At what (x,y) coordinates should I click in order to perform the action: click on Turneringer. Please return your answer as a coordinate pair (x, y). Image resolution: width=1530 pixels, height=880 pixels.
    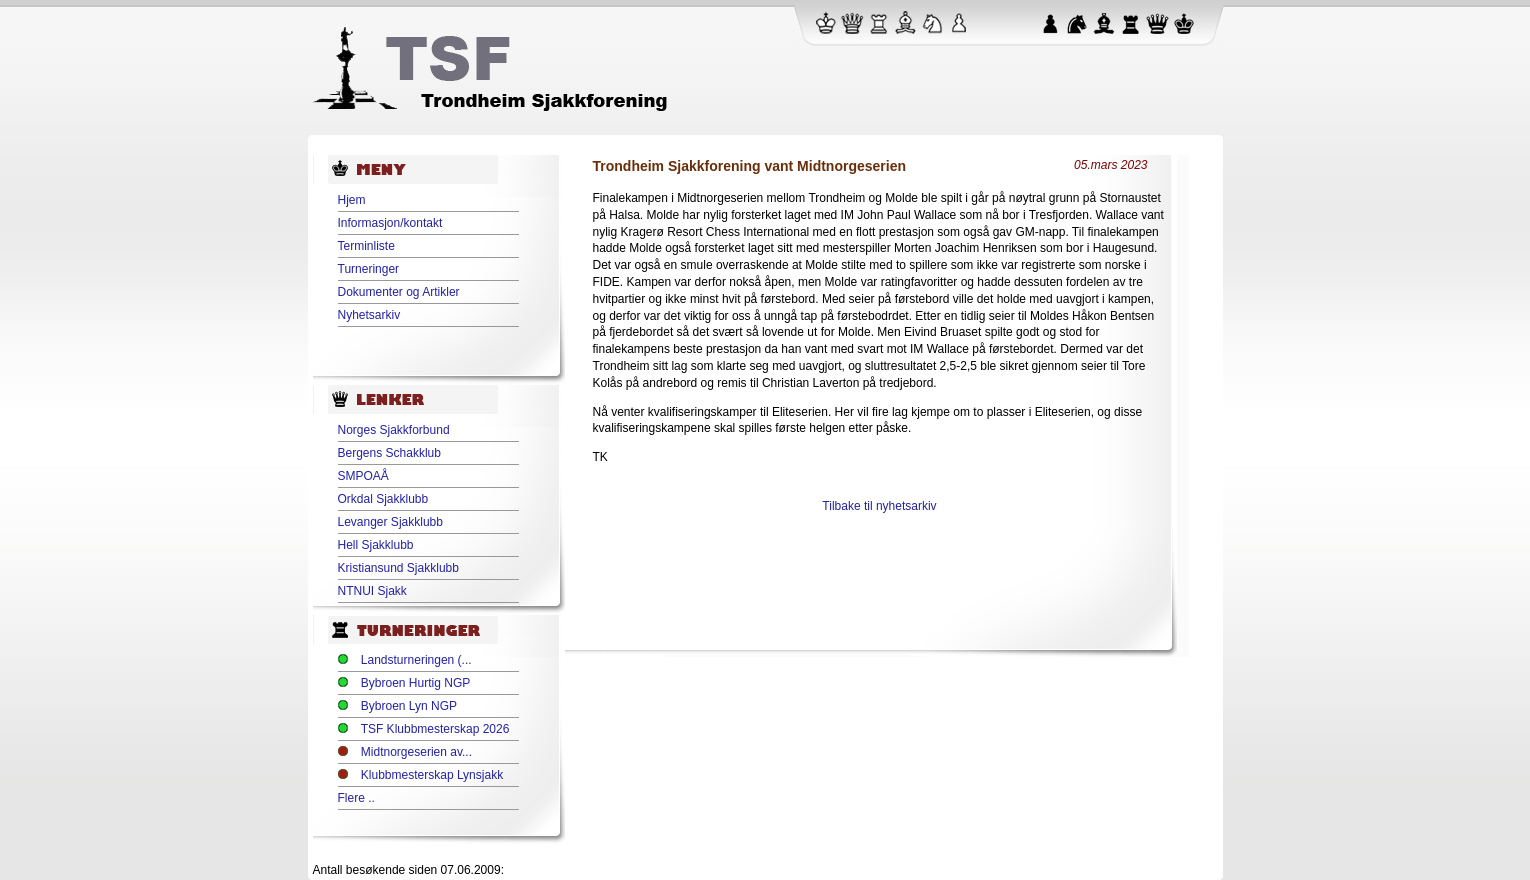
    Looking at the image, I should click on (369, 269).